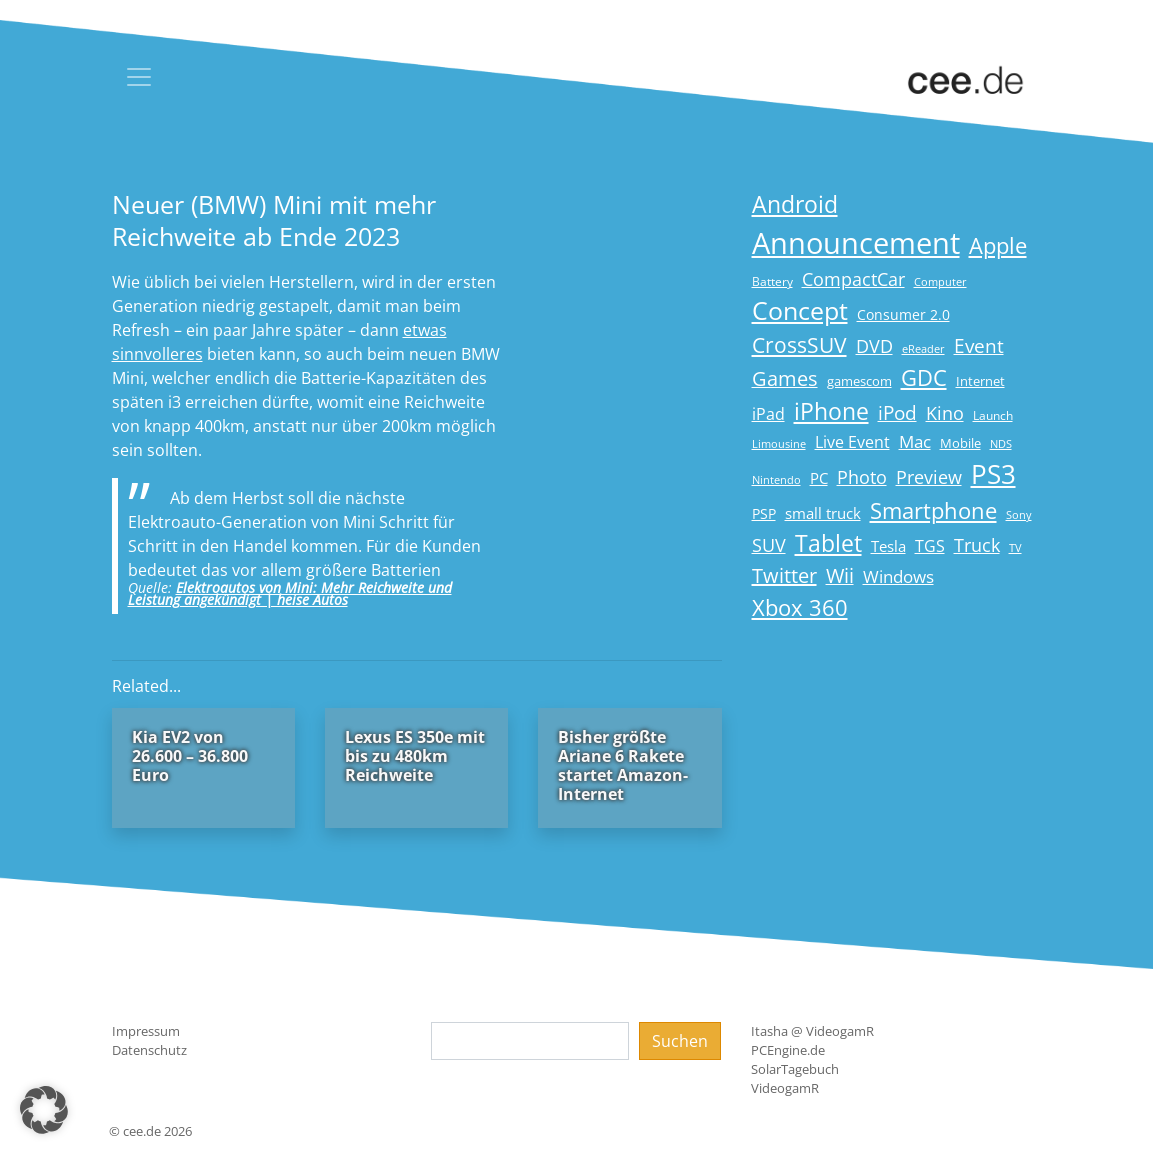 The image size is (1153, 1154). What do you see at coordinates (888, 546) in the screenshot?
I see `Tesla [Tesla (23 Einträge)]` at bounding box center [888, 546].